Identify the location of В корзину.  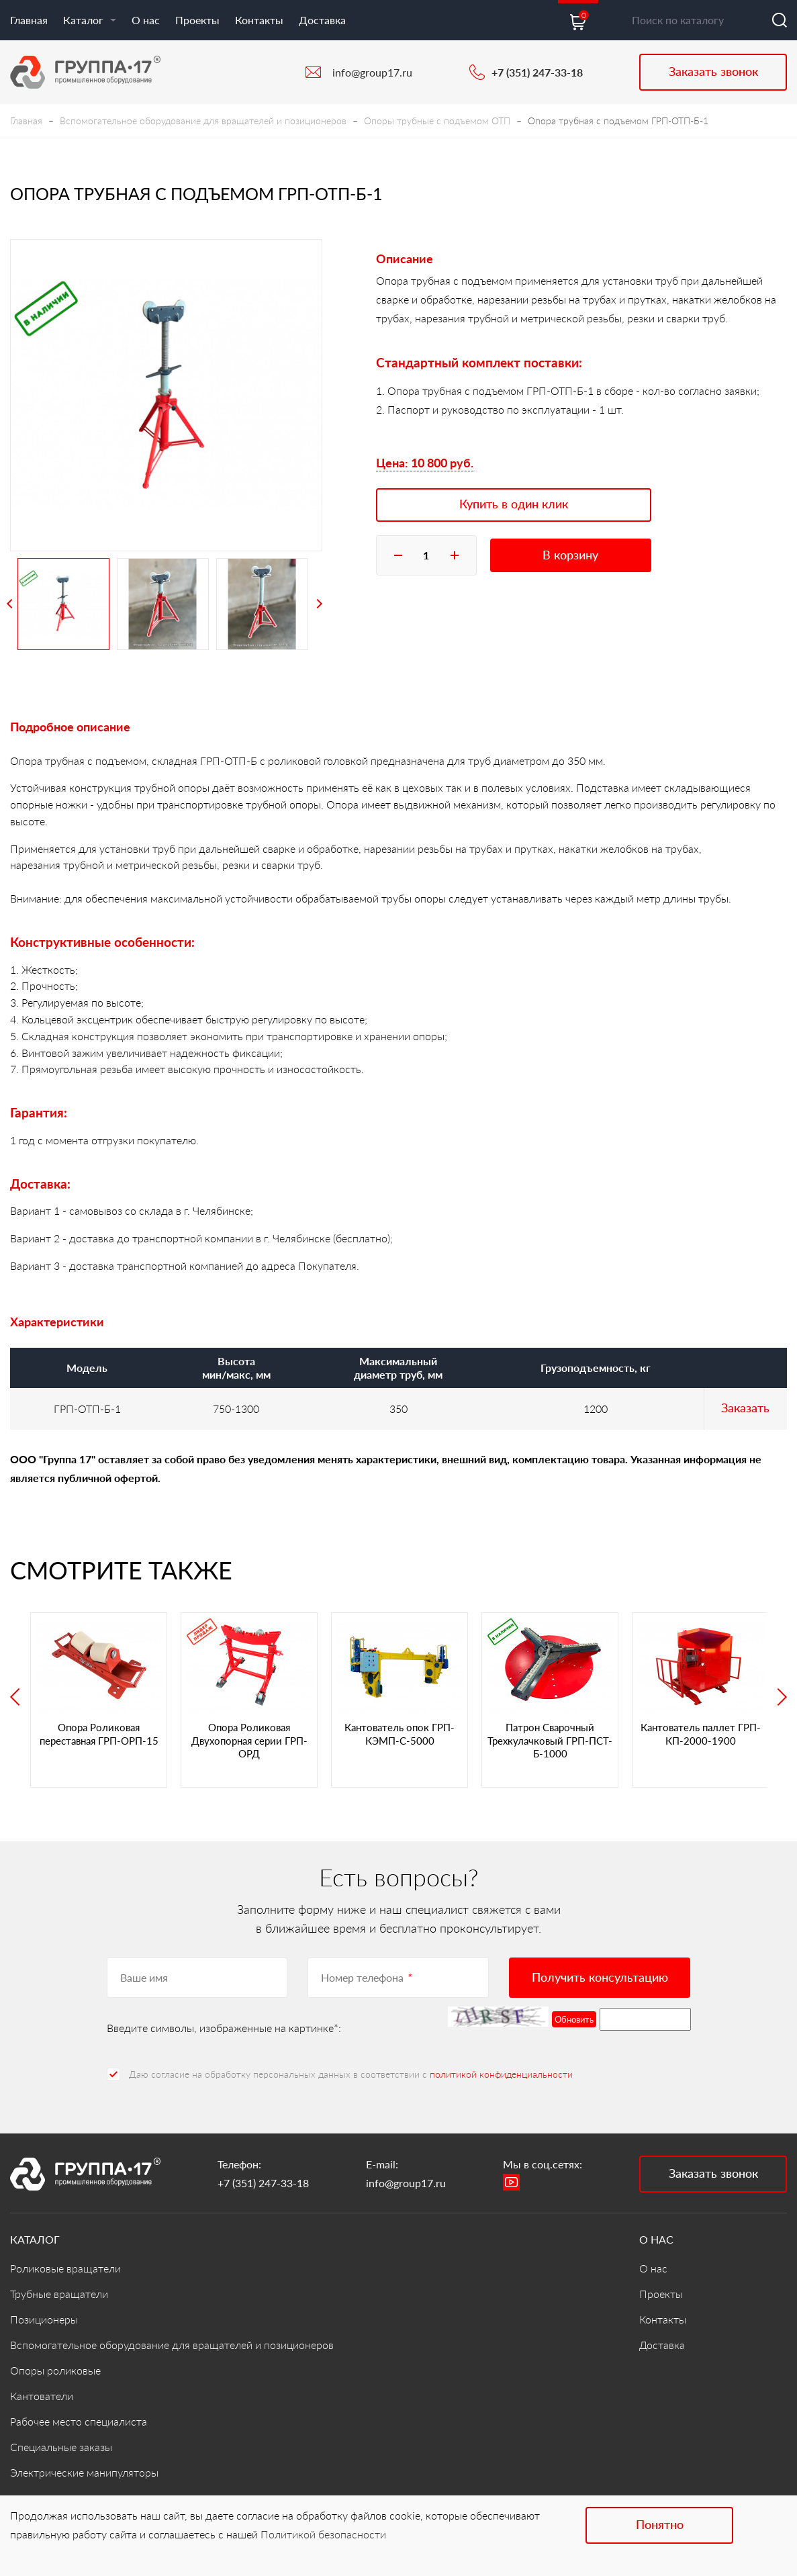
(570, 554).